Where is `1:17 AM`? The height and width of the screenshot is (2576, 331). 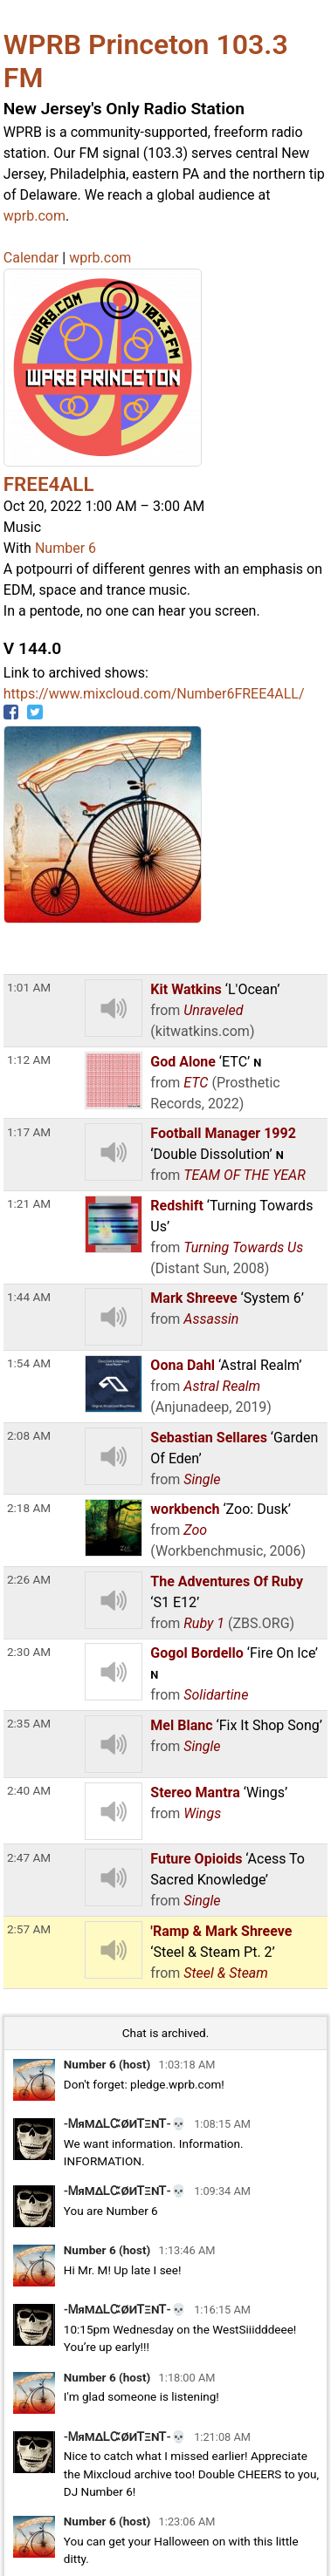 1:17 AM is located at coordinates (29, 1132).